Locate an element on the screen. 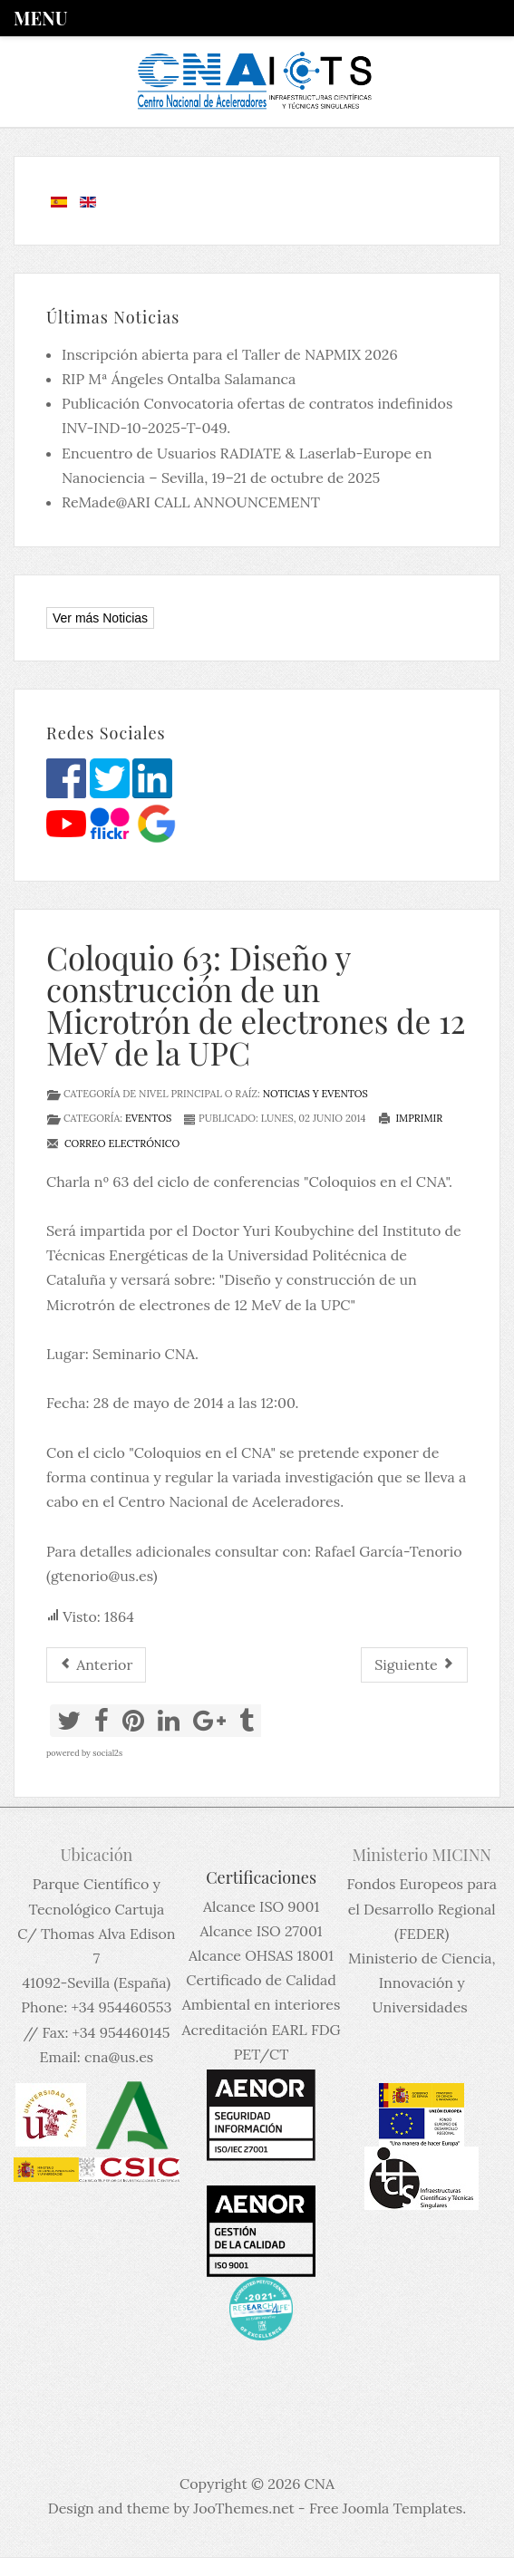 Image resolution: width=514 pixels, height=2576 pixels. Fondos Europeos para el Desarrollo Regional (FEDER) is located at coordinates (421, 1908).